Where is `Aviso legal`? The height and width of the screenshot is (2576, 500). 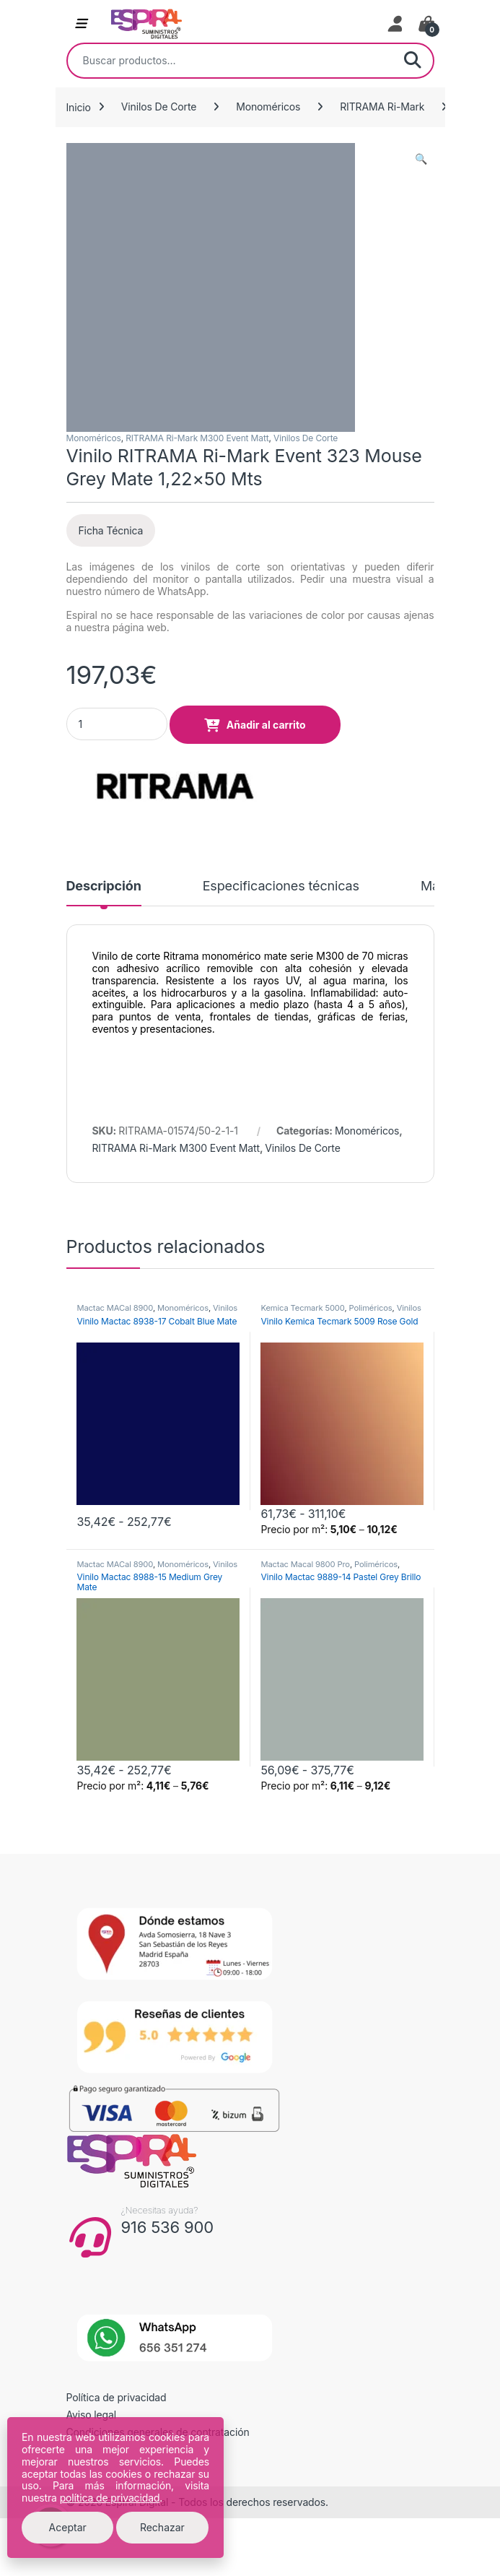
Aviso legal is located at coordinates (91, 2414).